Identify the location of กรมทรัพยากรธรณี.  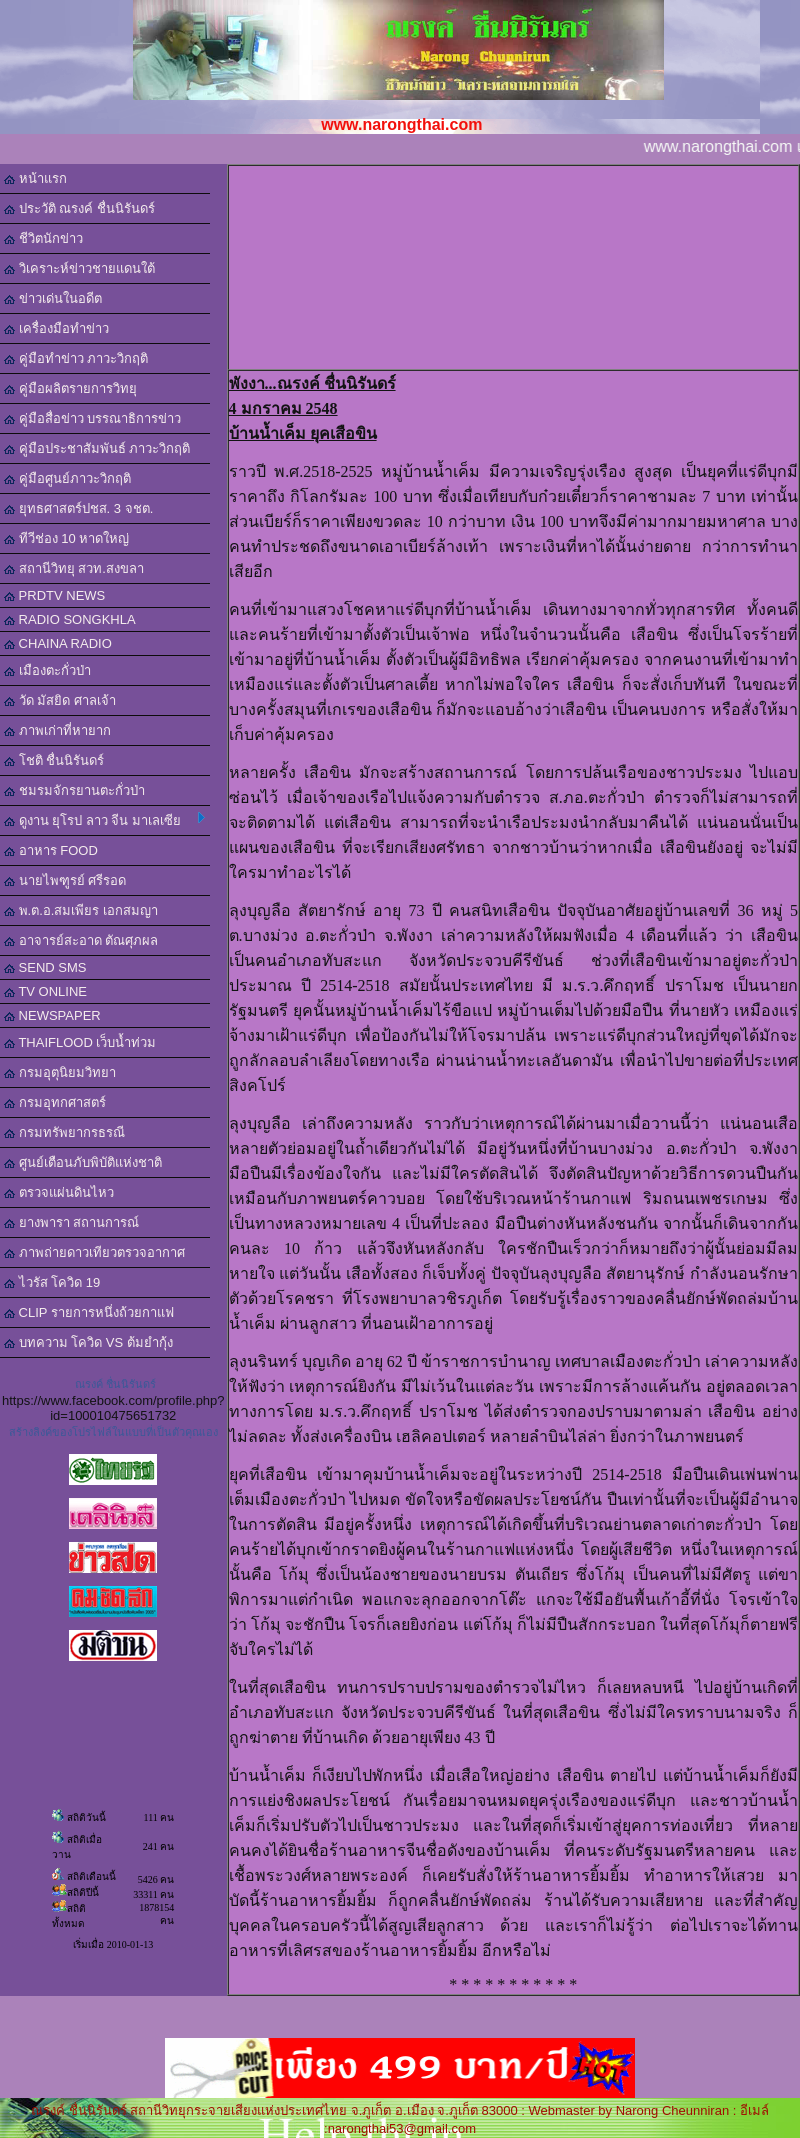
(64, 1132).